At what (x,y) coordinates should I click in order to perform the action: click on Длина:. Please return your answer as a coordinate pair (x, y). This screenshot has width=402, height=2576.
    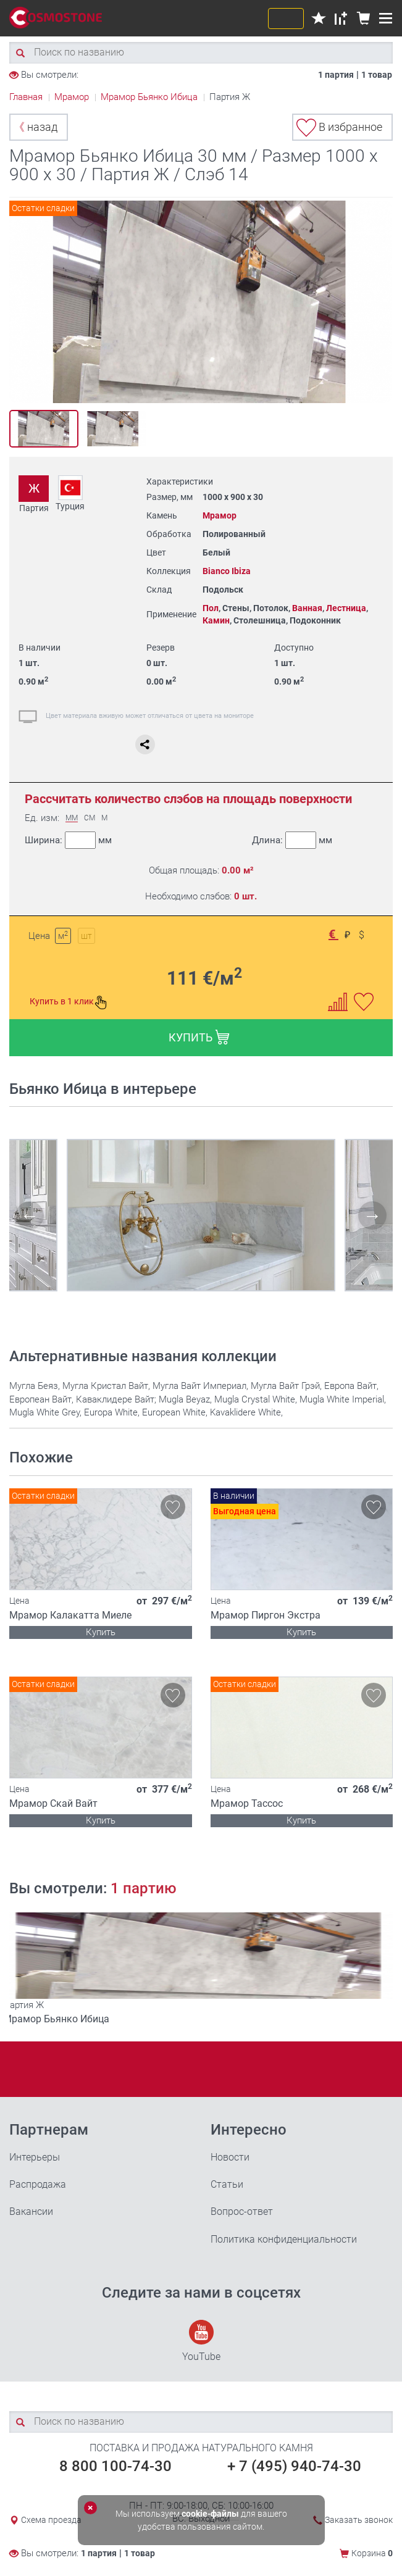
    Looking at the image, I should click on (291, 840).